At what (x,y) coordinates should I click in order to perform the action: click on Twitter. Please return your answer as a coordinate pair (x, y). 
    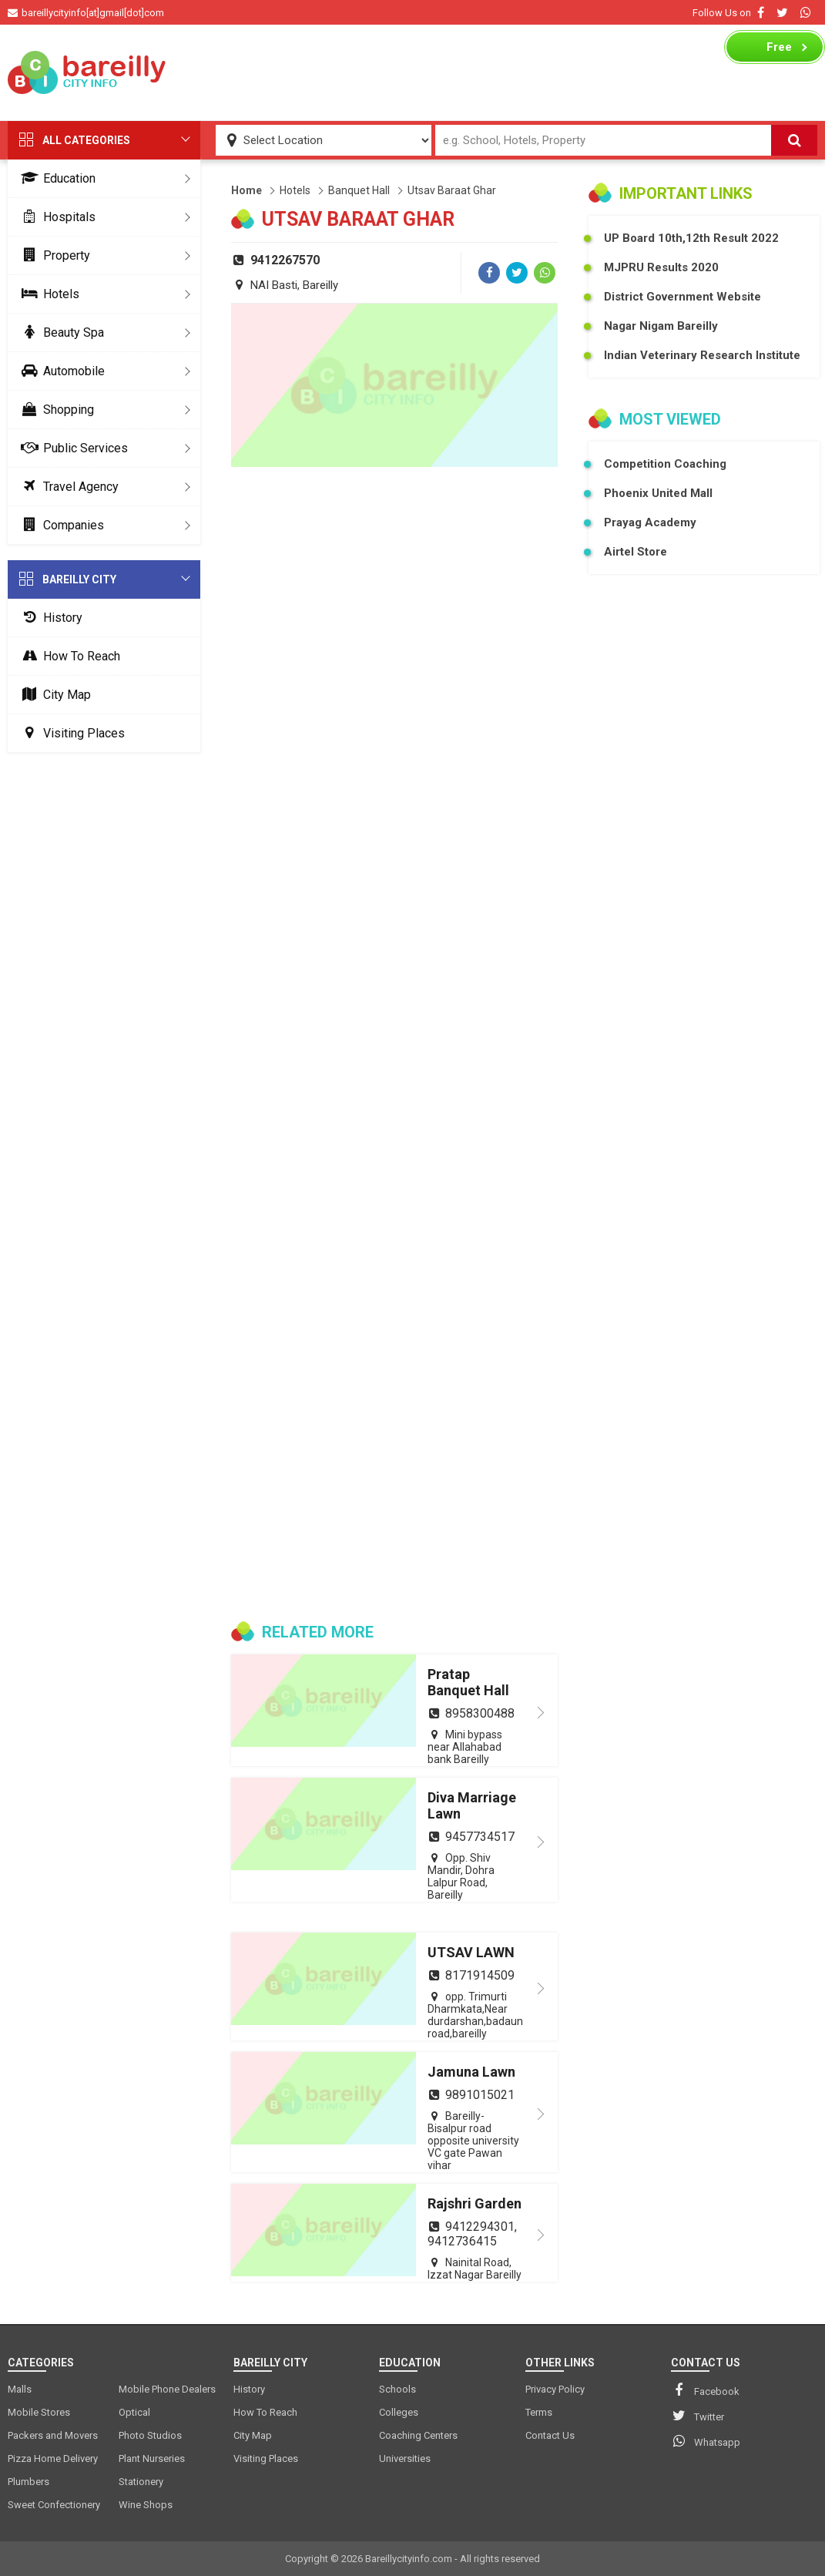
    Looking at the image, I should click on (697, 2416).